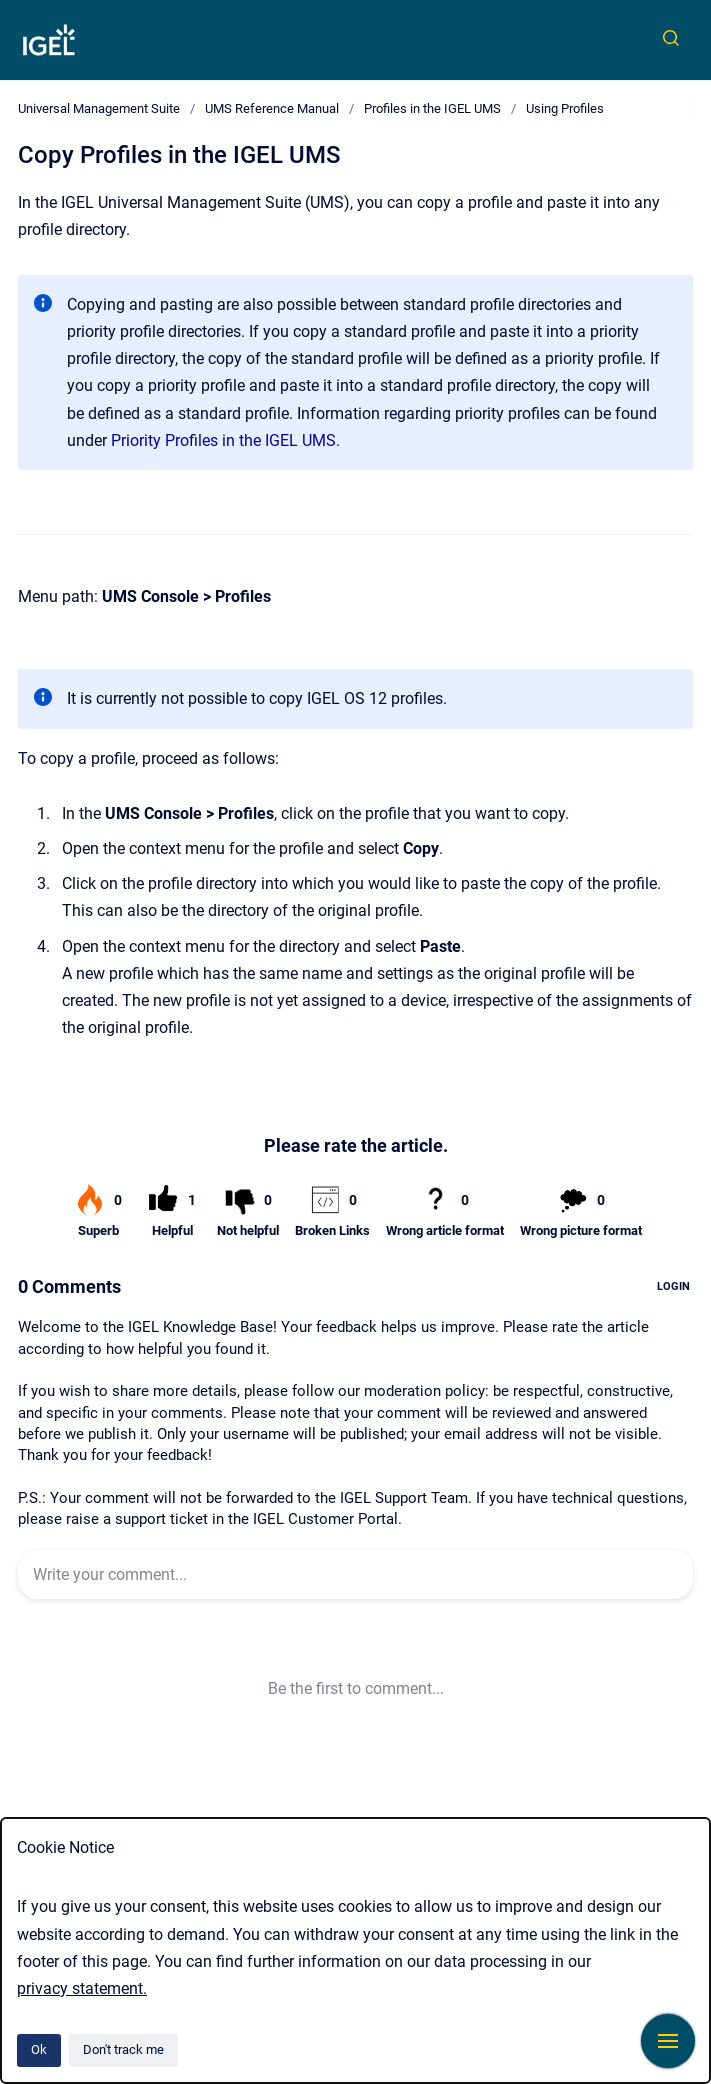 This screenshot has height=2084, width=711. Describe the element at coordinates (272, 108) in the screenshot. I see `UMS Reference Manual` at that location.